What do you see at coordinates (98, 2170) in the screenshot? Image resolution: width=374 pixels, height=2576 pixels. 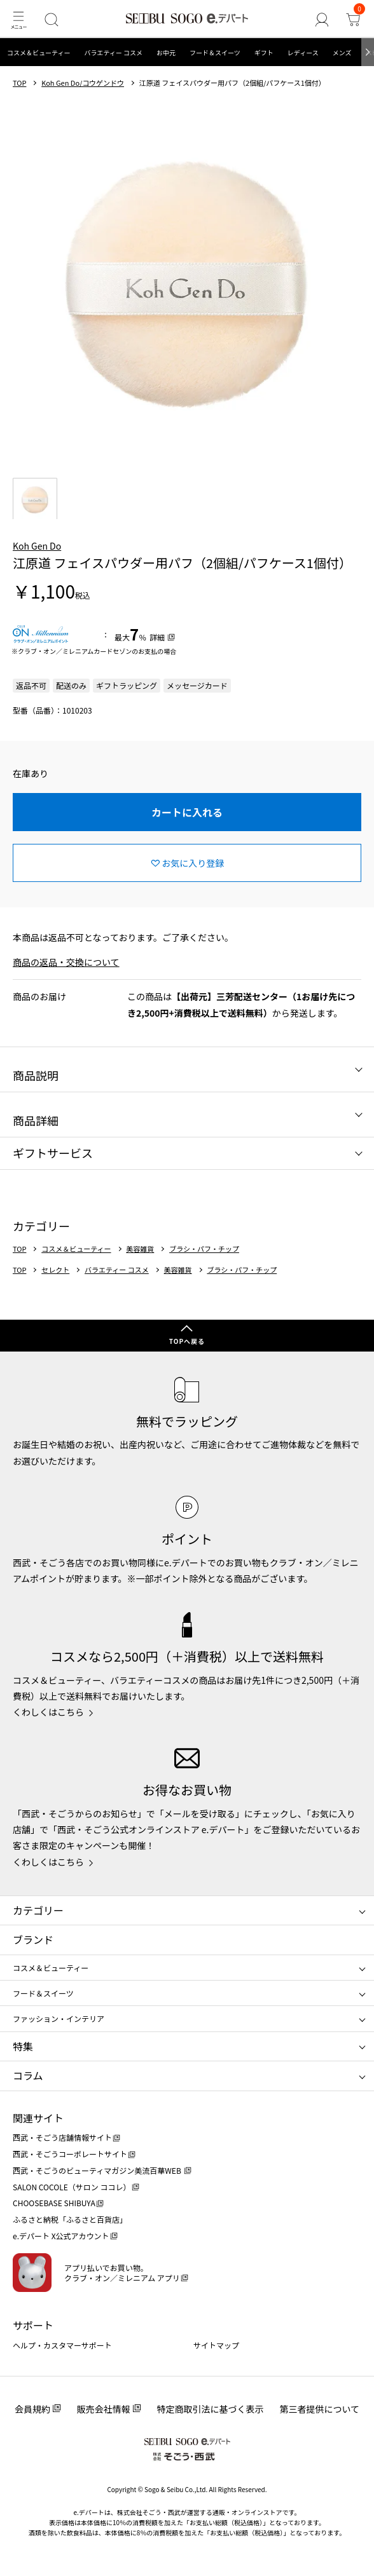 I see `西武・そごうのビューティマガジン美流百華WEB` at bounding box center [98, 2170].